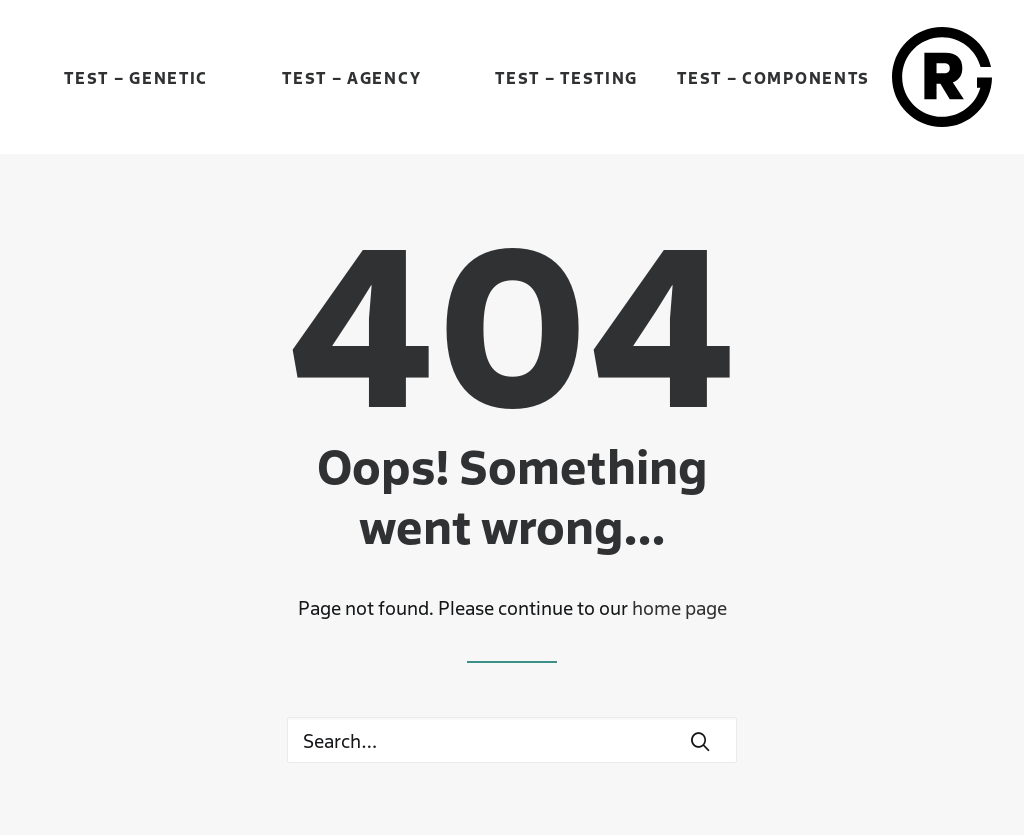 Image resolution: width=1024 pixels, height=835 pixels. What do you see at coordinates (700, 741) in the screenshot?
I see `[button]` at bounding box center [700, 741].